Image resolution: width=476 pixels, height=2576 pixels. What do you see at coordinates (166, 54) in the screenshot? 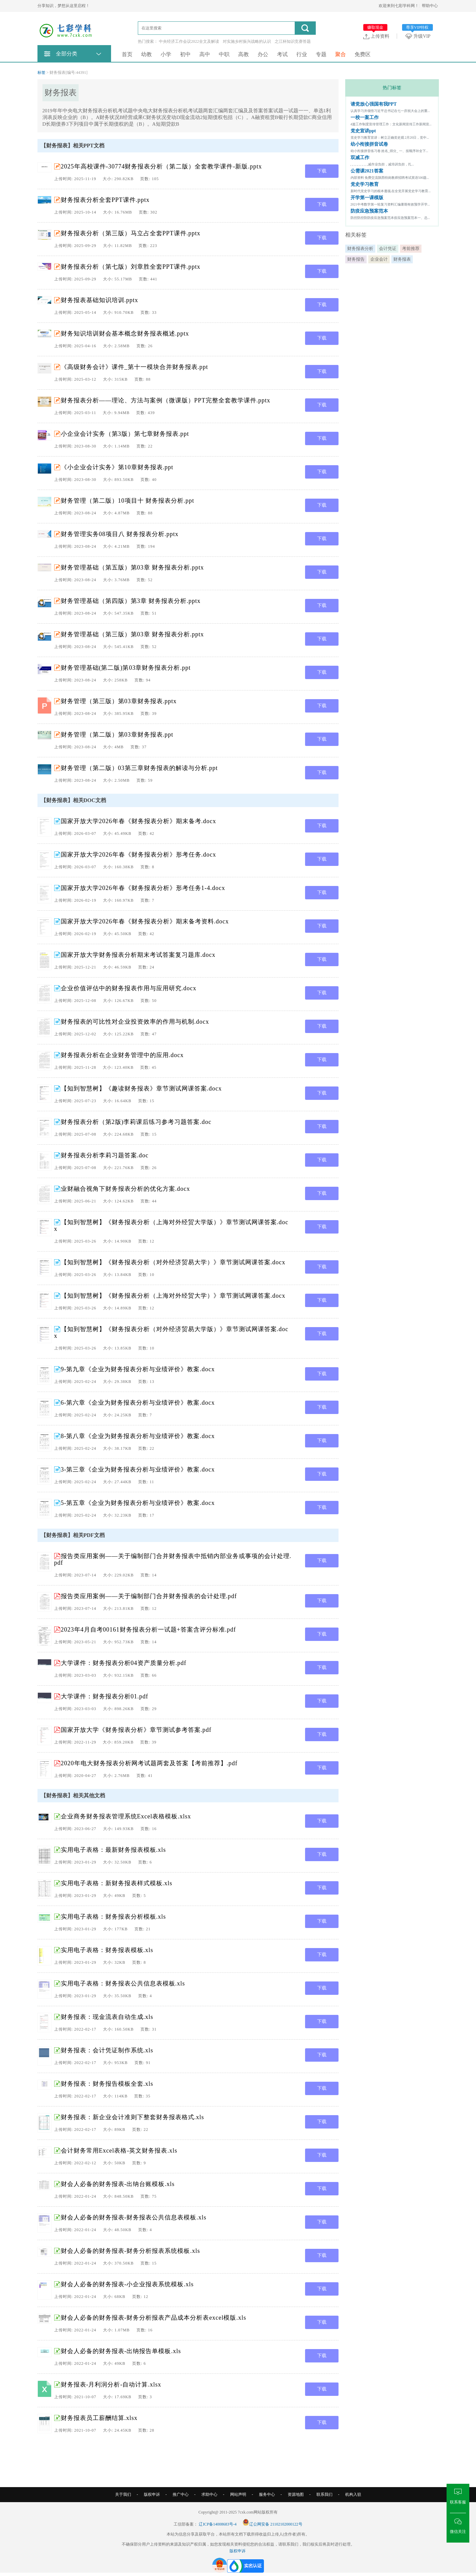
I see `小学` at bounding box center [166, 54].